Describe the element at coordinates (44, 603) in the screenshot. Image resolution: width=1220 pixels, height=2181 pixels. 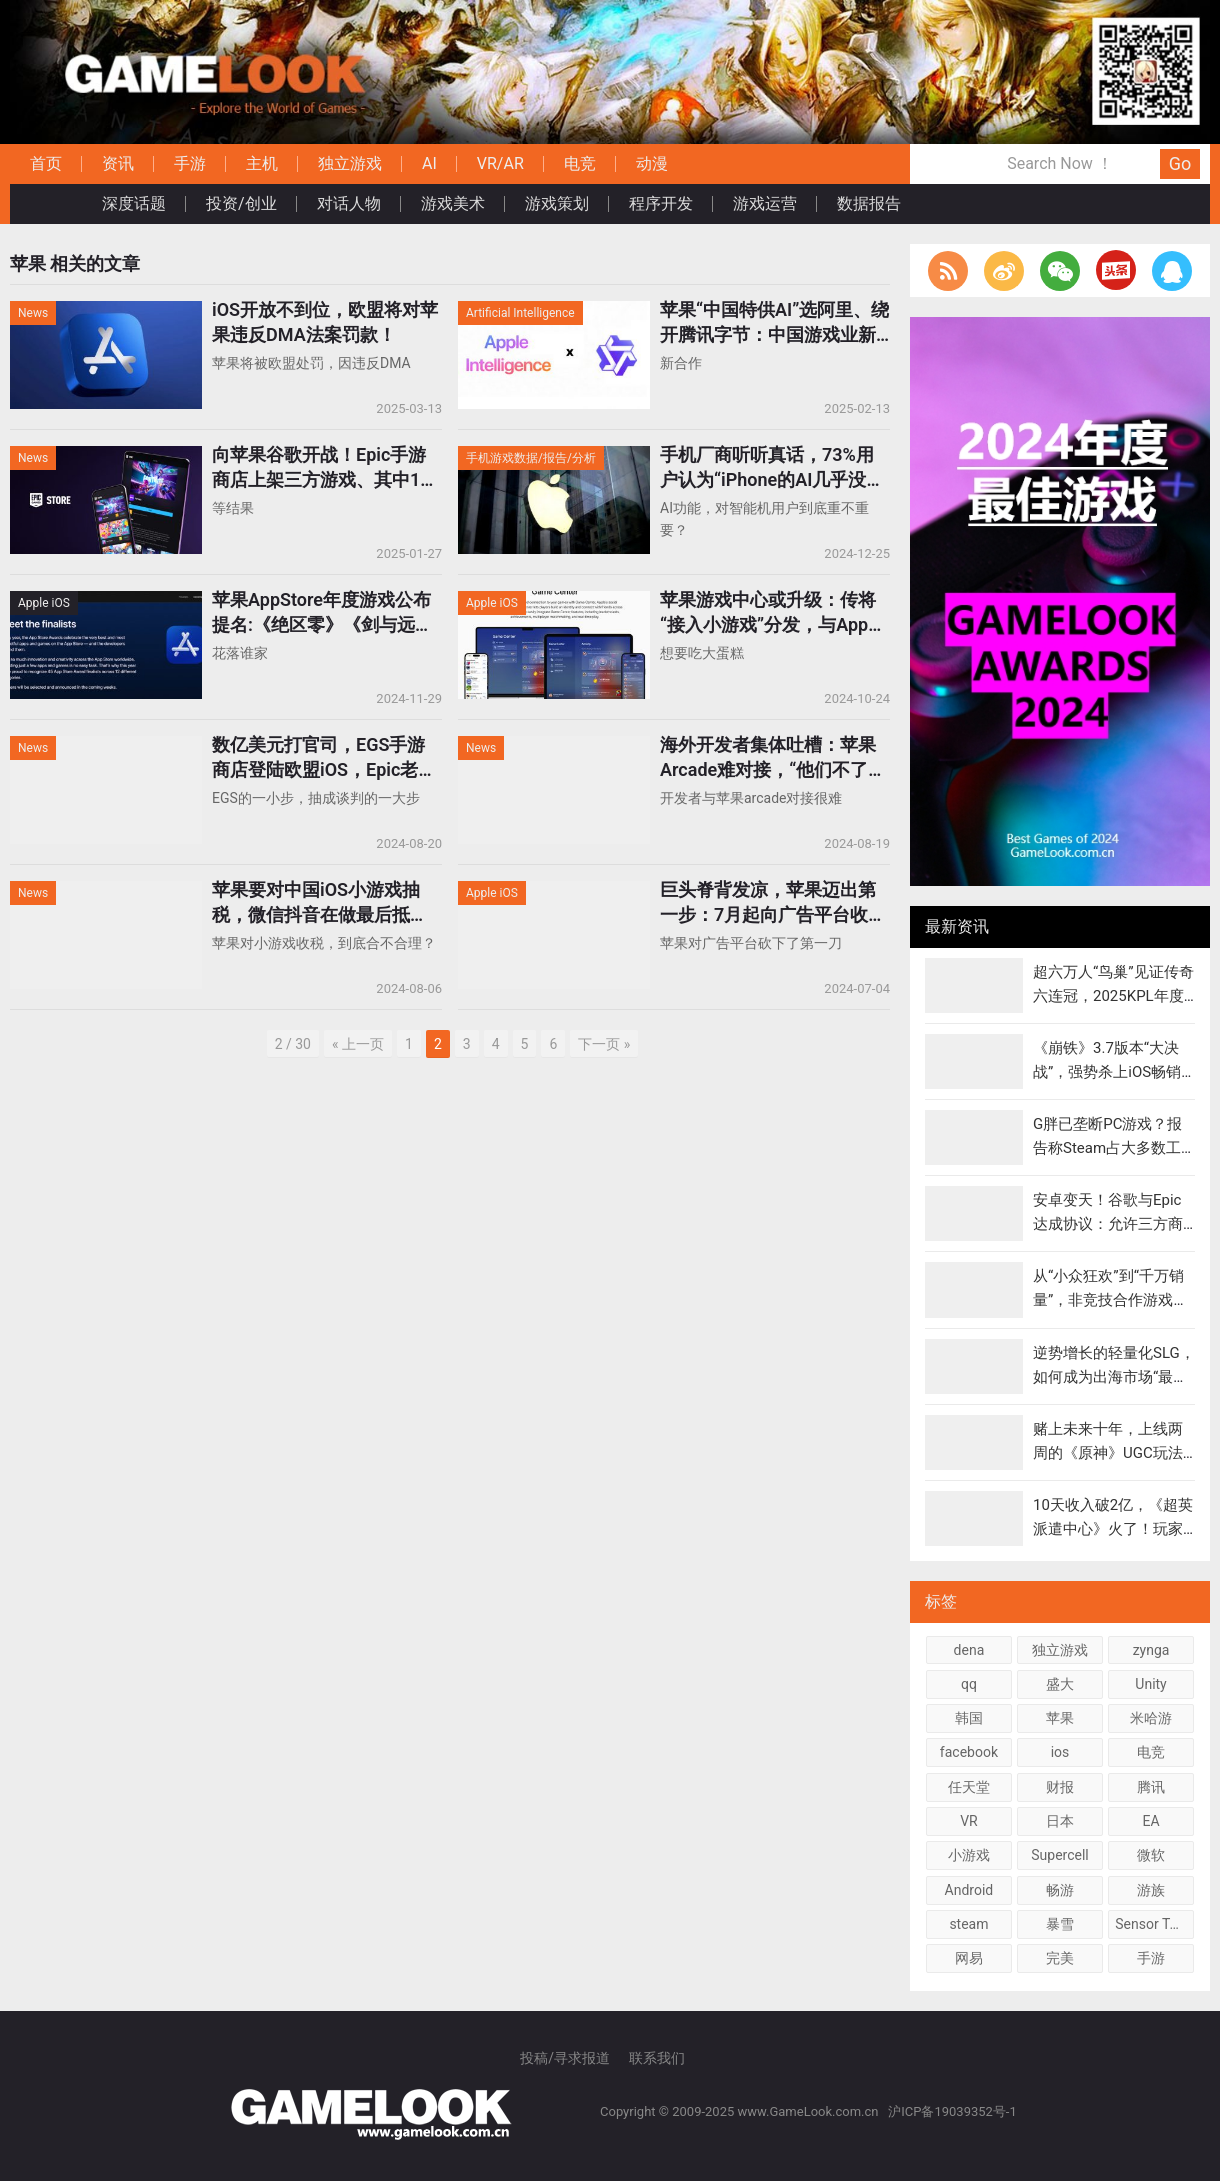
I see `Apple iOS` at that location.